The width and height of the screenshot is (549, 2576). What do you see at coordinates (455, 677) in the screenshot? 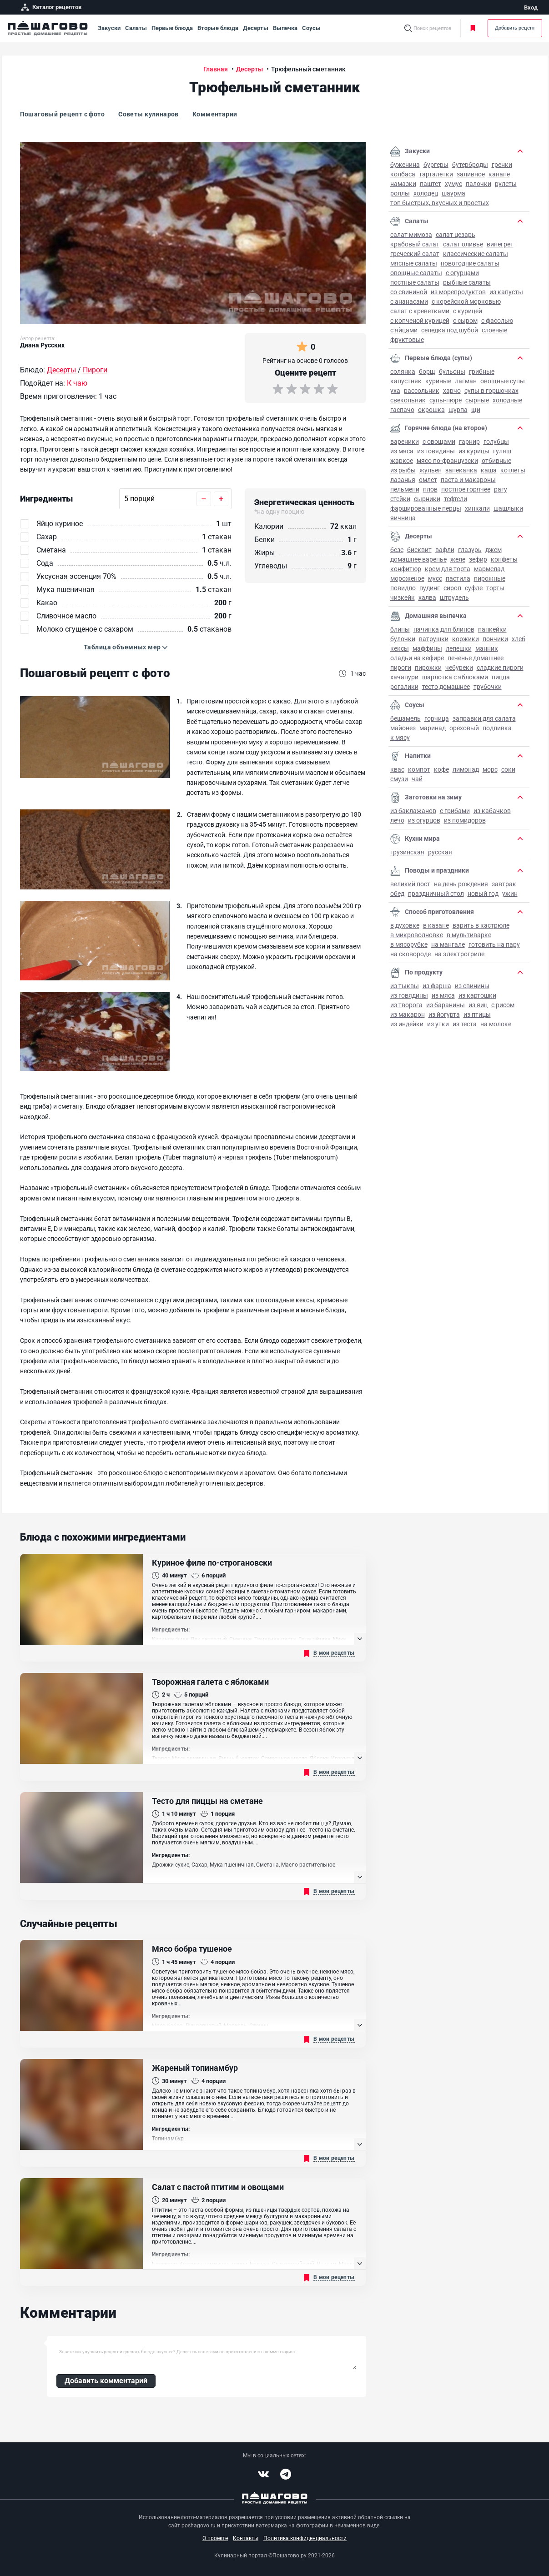
I see `Шарлотка с яблоками` at bounding box center [455, 677].